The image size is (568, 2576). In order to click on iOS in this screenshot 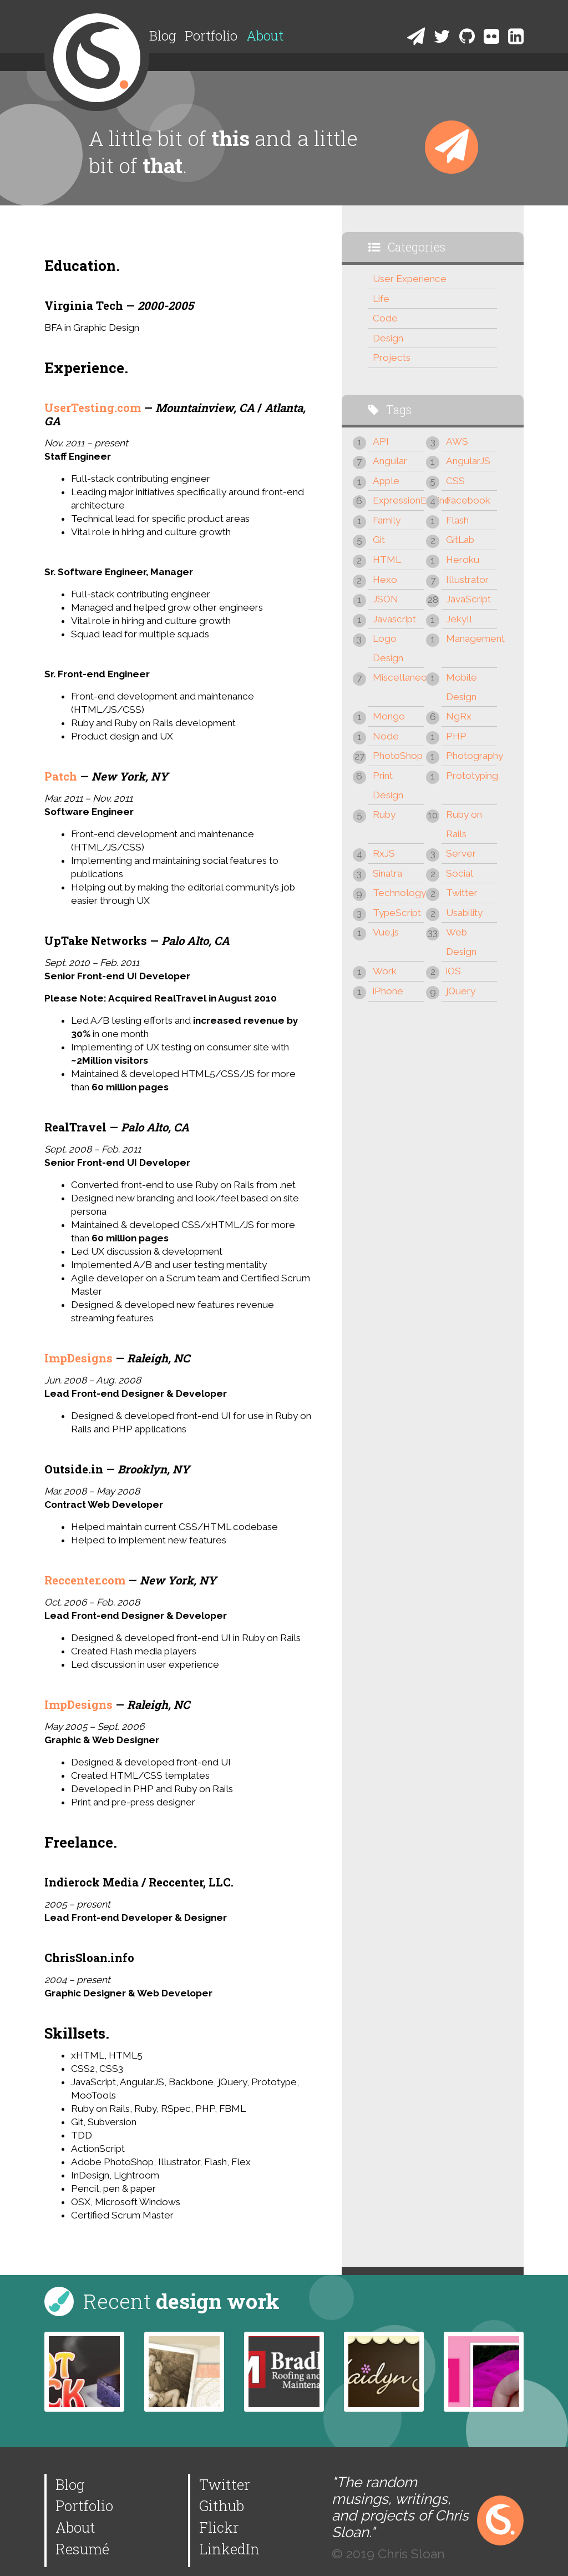, I will do `click(453, 971)`.